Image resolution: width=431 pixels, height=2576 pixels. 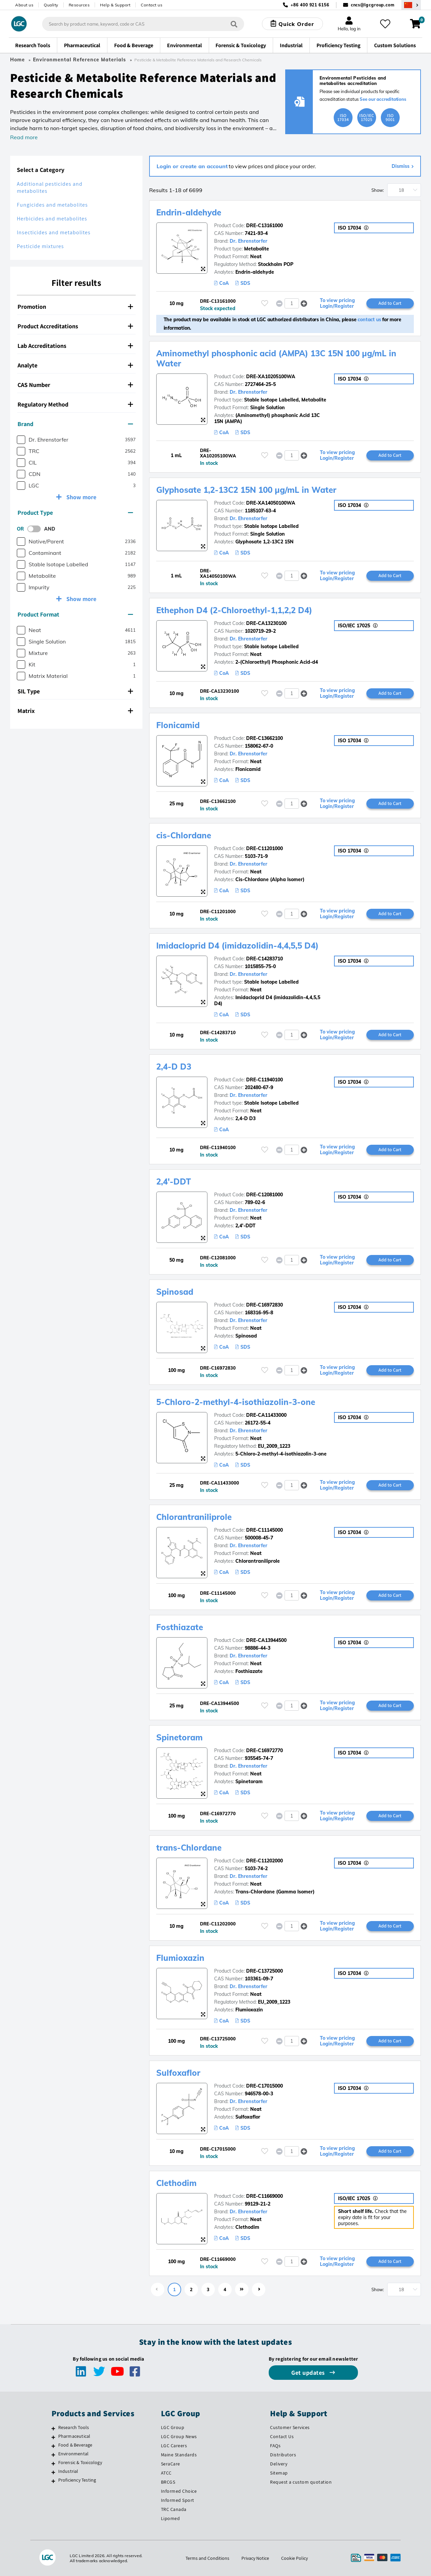 I want to click on Additional pesticides and metabolites, so click(x=49, y=187).